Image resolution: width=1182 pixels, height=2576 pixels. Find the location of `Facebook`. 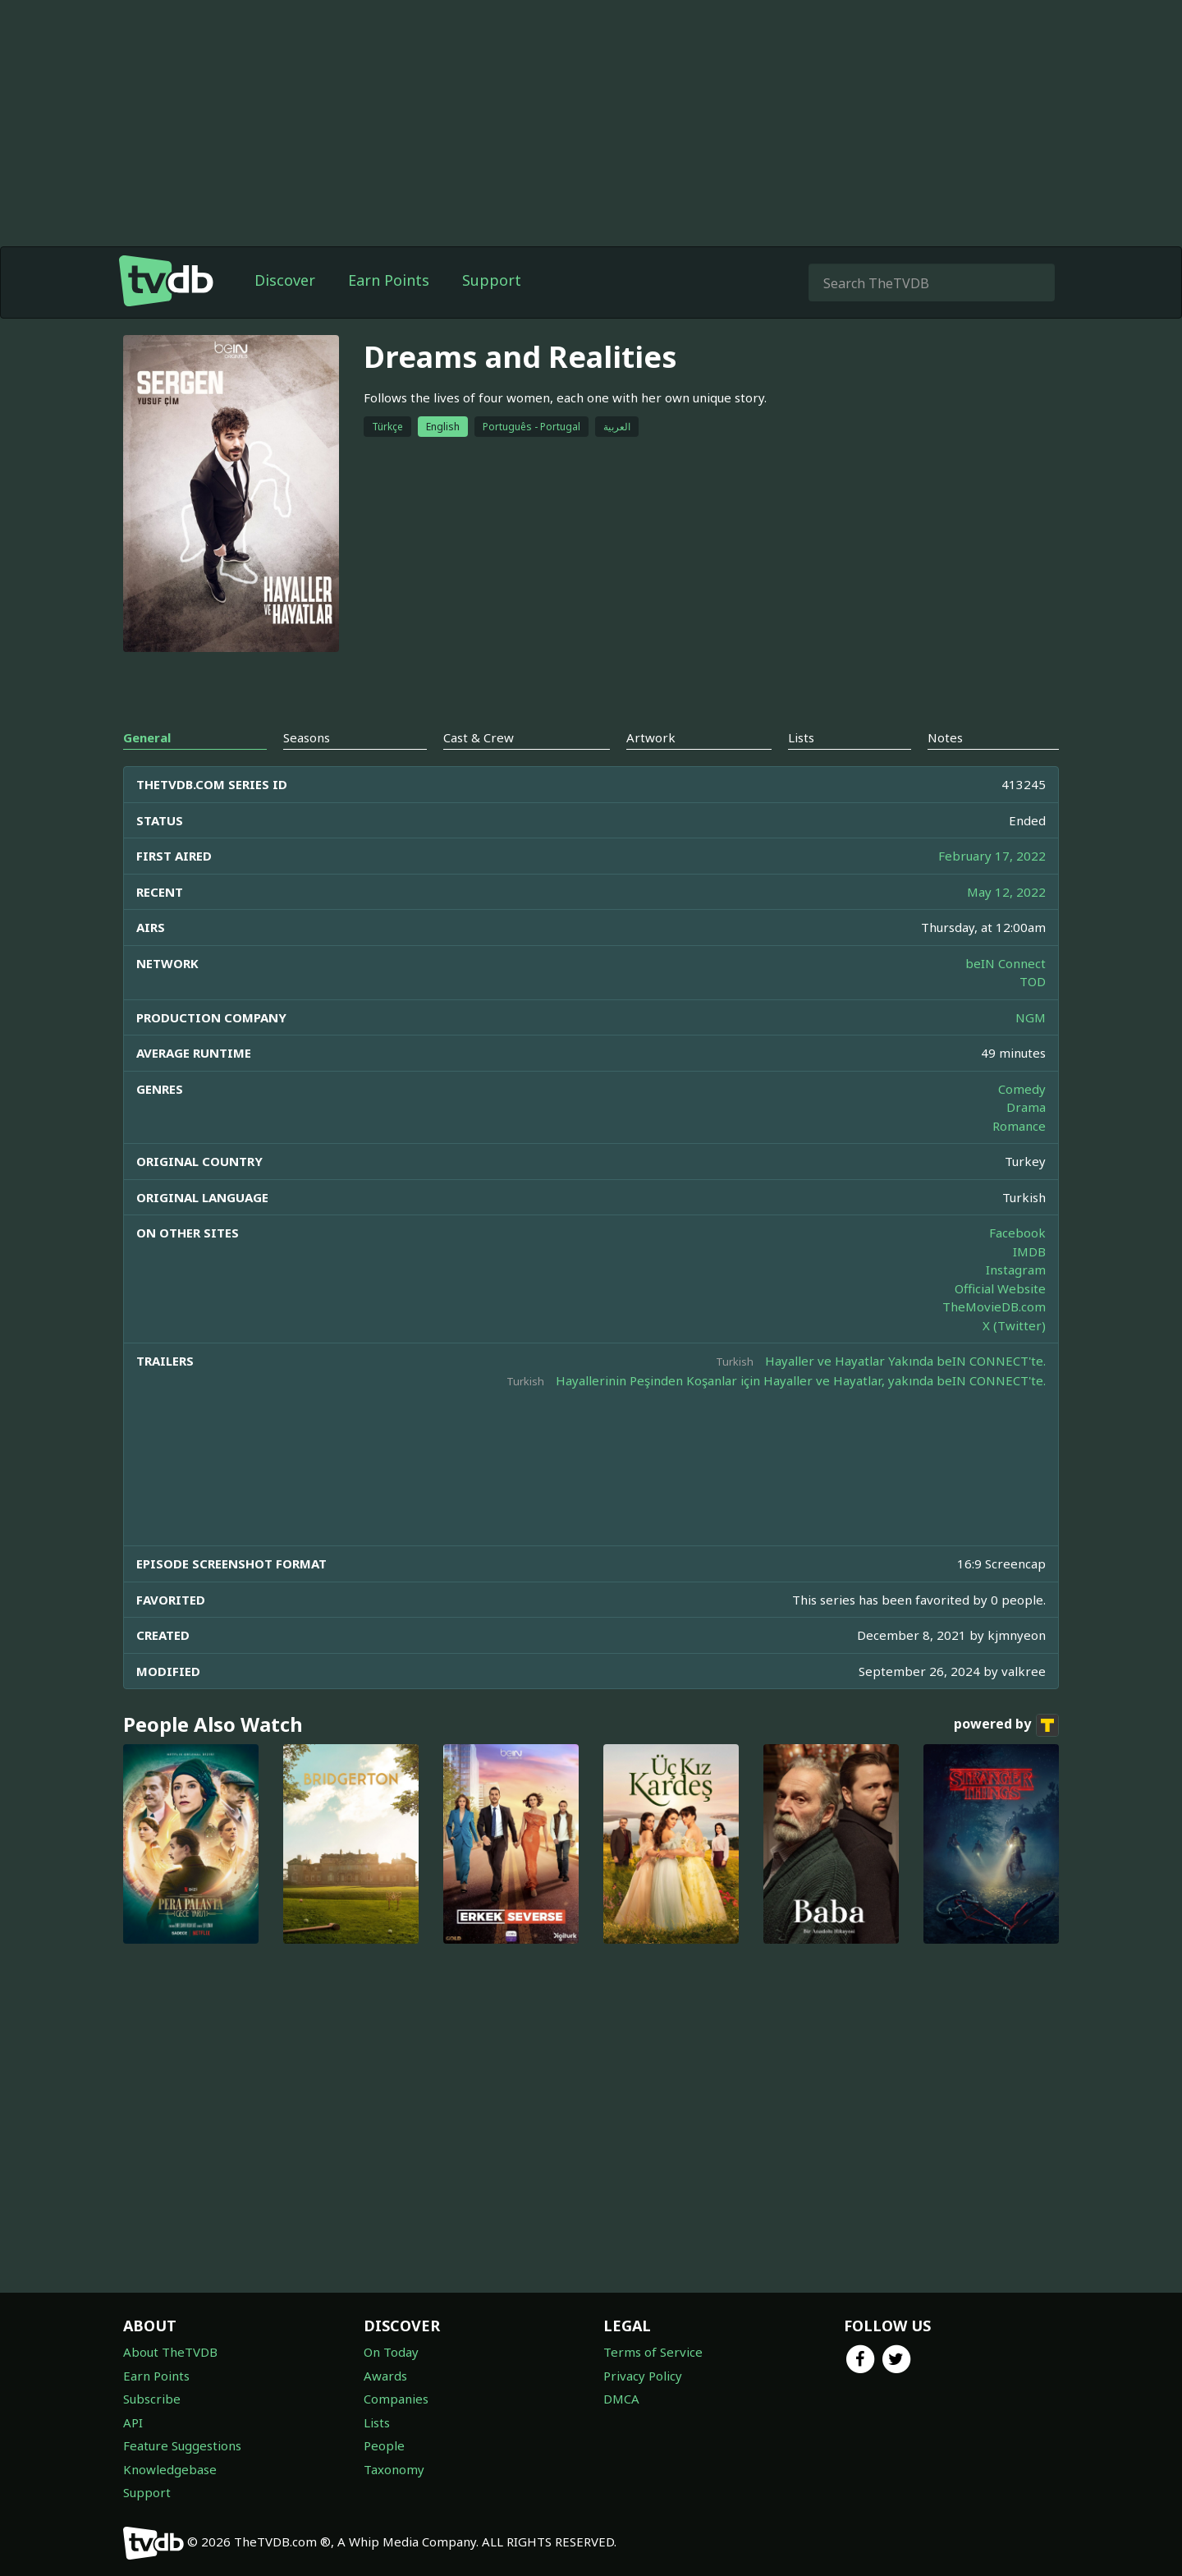

Facebook is located at coordinates (1017, 1232).